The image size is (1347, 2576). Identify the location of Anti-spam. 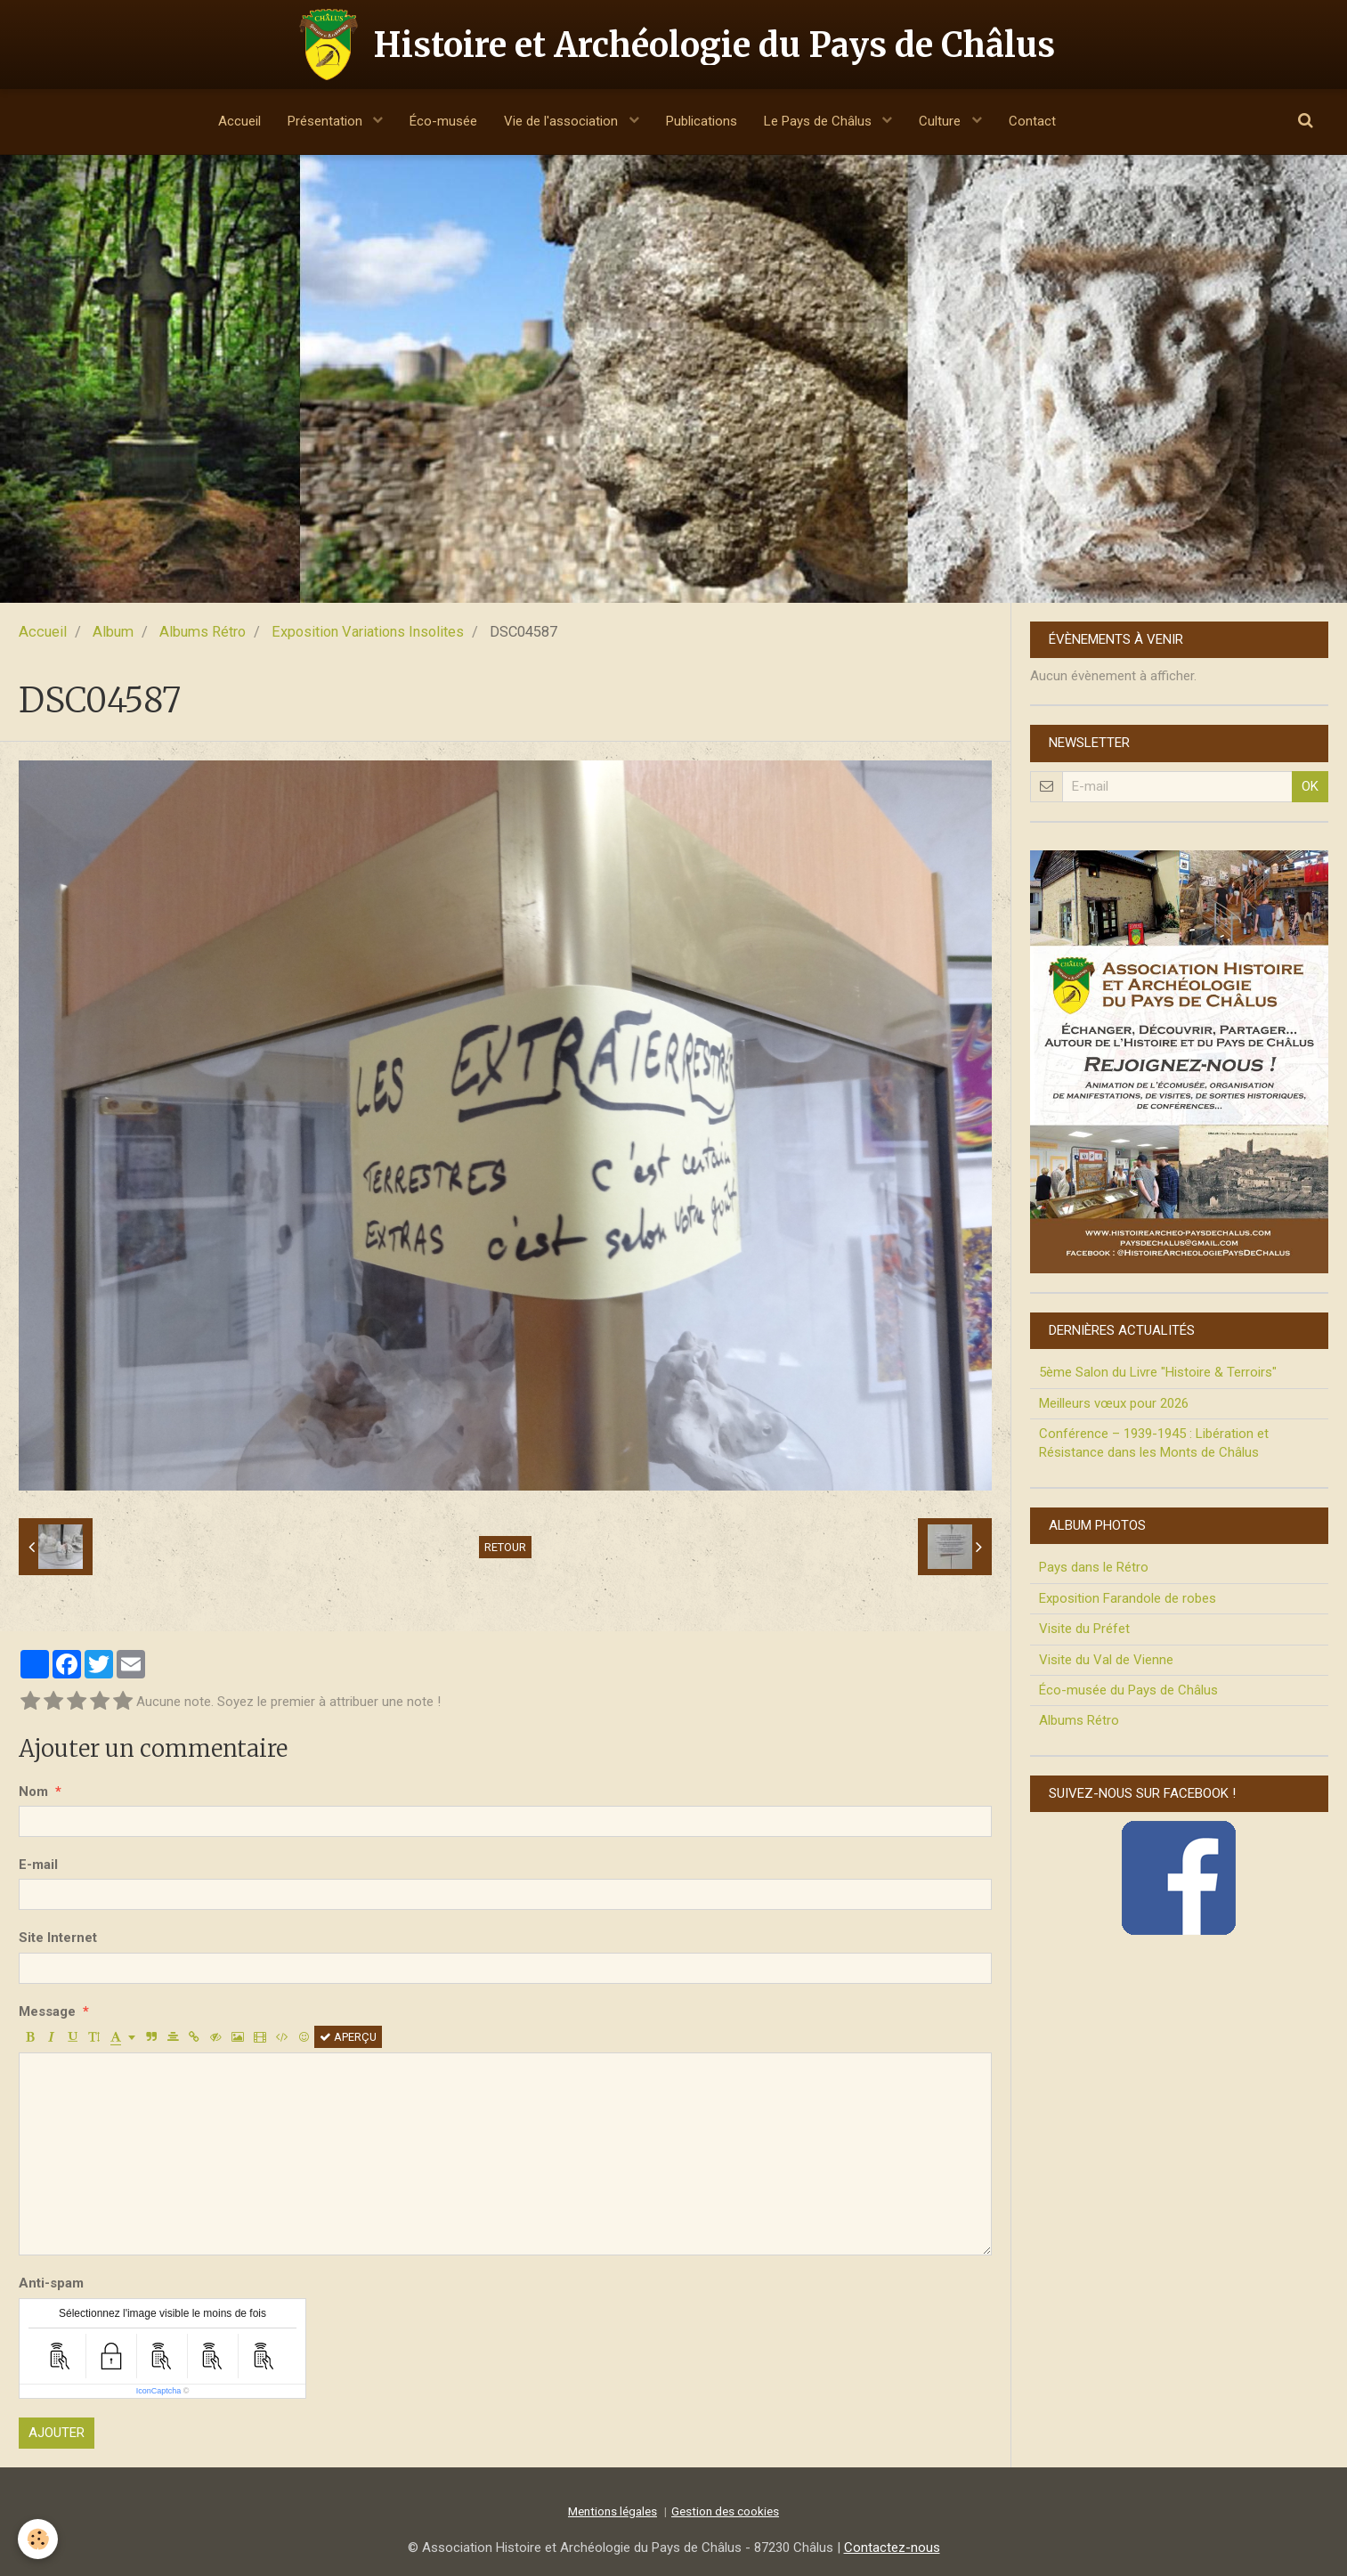
(51, 2283).